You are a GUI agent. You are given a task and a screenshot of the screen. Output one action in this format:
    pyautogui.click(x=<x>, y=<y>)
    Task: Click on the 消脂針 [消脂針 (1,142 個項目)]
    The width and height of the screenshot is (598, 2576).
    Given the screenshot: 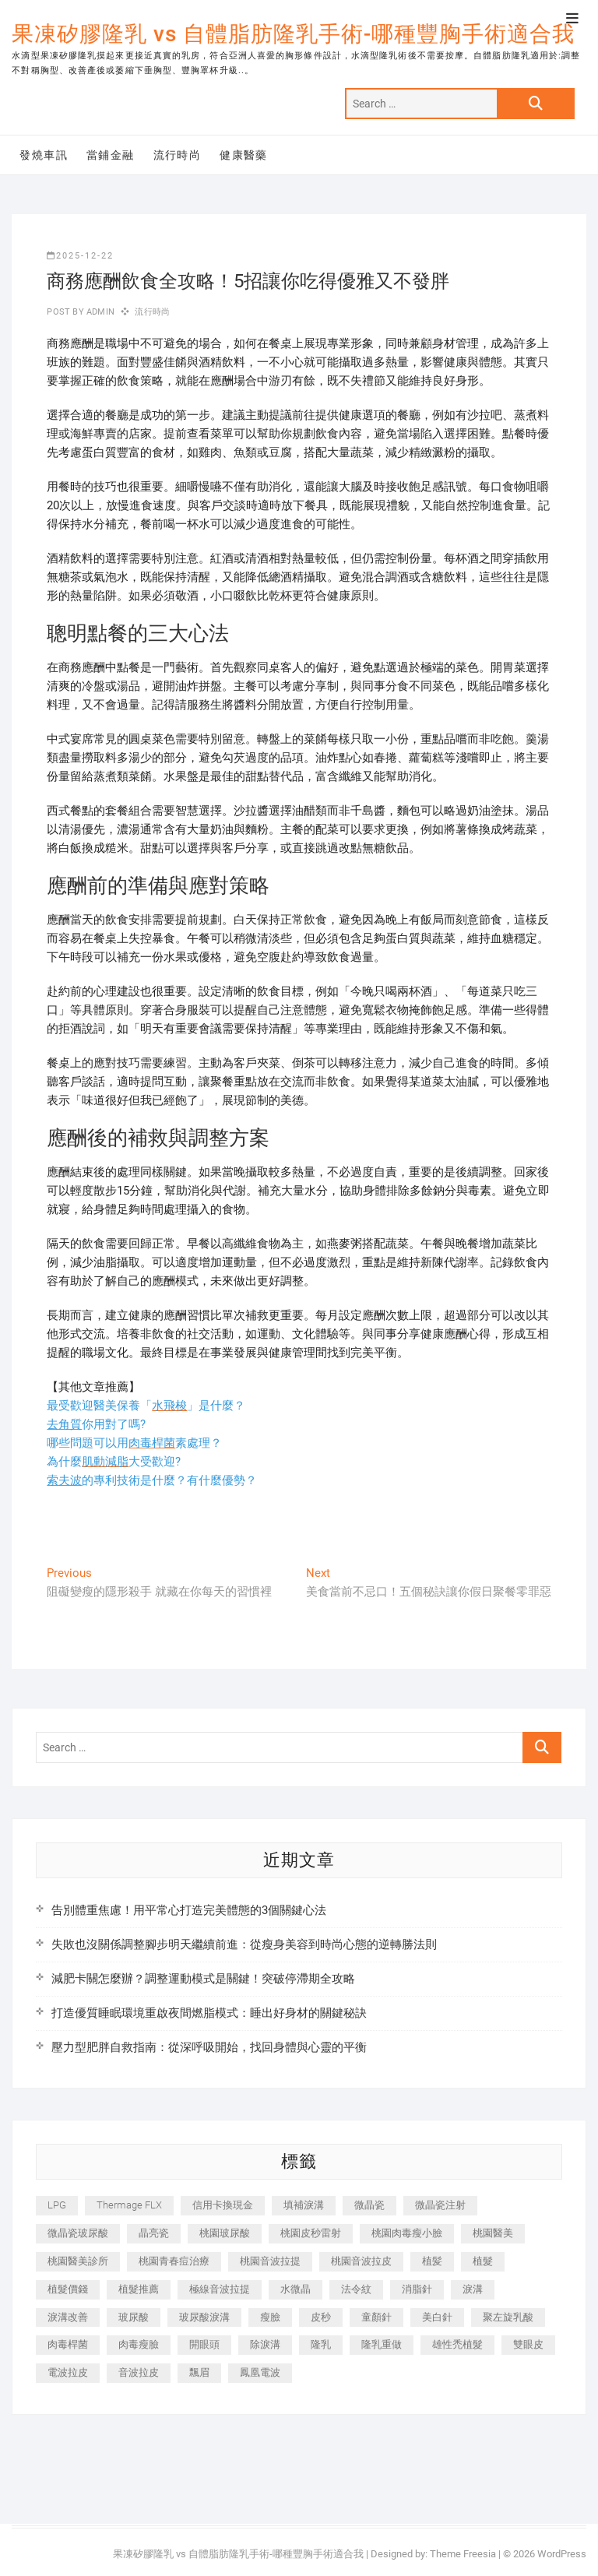 What is the action you would take?
    pyautogui.click(x=417, y=2289)
    